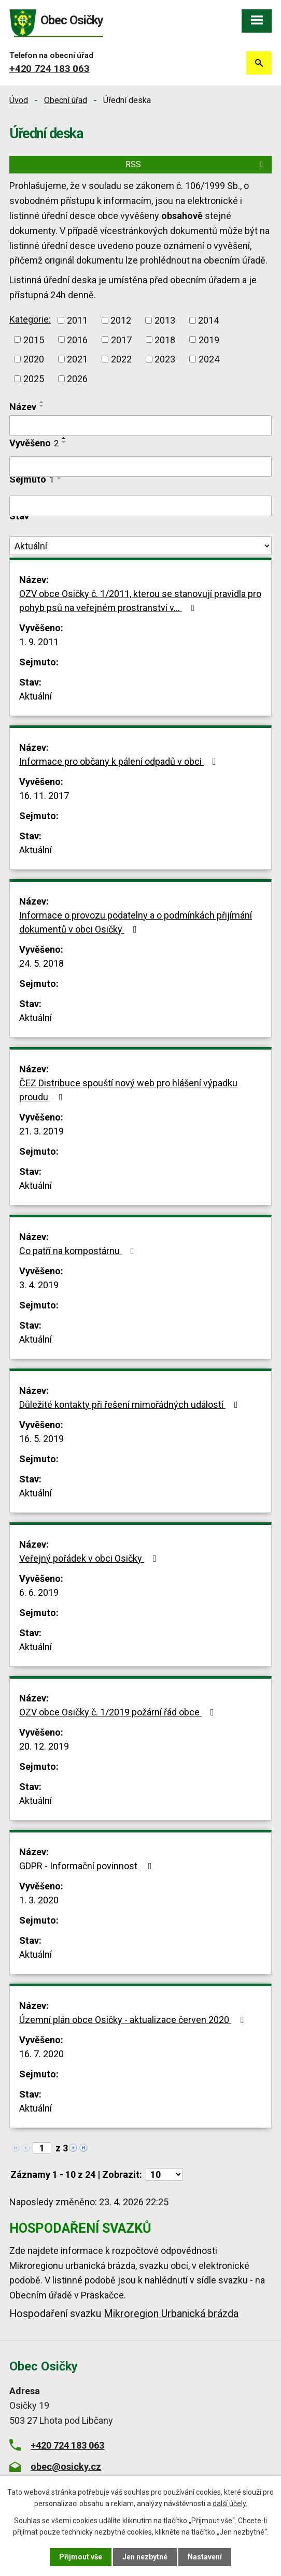 The height and width of the screenshot is (2576, 281). Describe the element at coordinates (42, 406) in the screenshot. I see `[Seřadit podle Název sestupně]` at that location.